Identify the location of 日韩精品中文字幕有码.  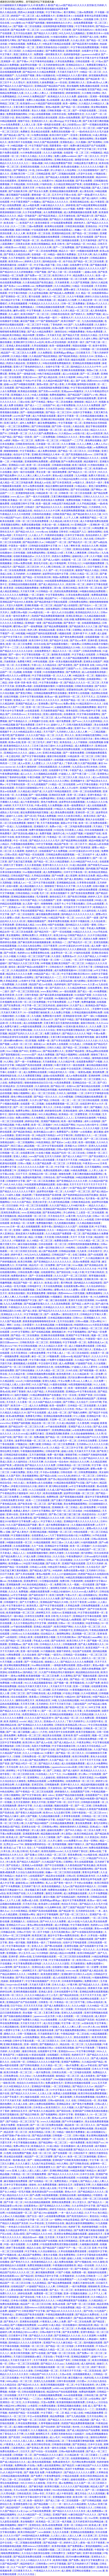
(52, 1696).